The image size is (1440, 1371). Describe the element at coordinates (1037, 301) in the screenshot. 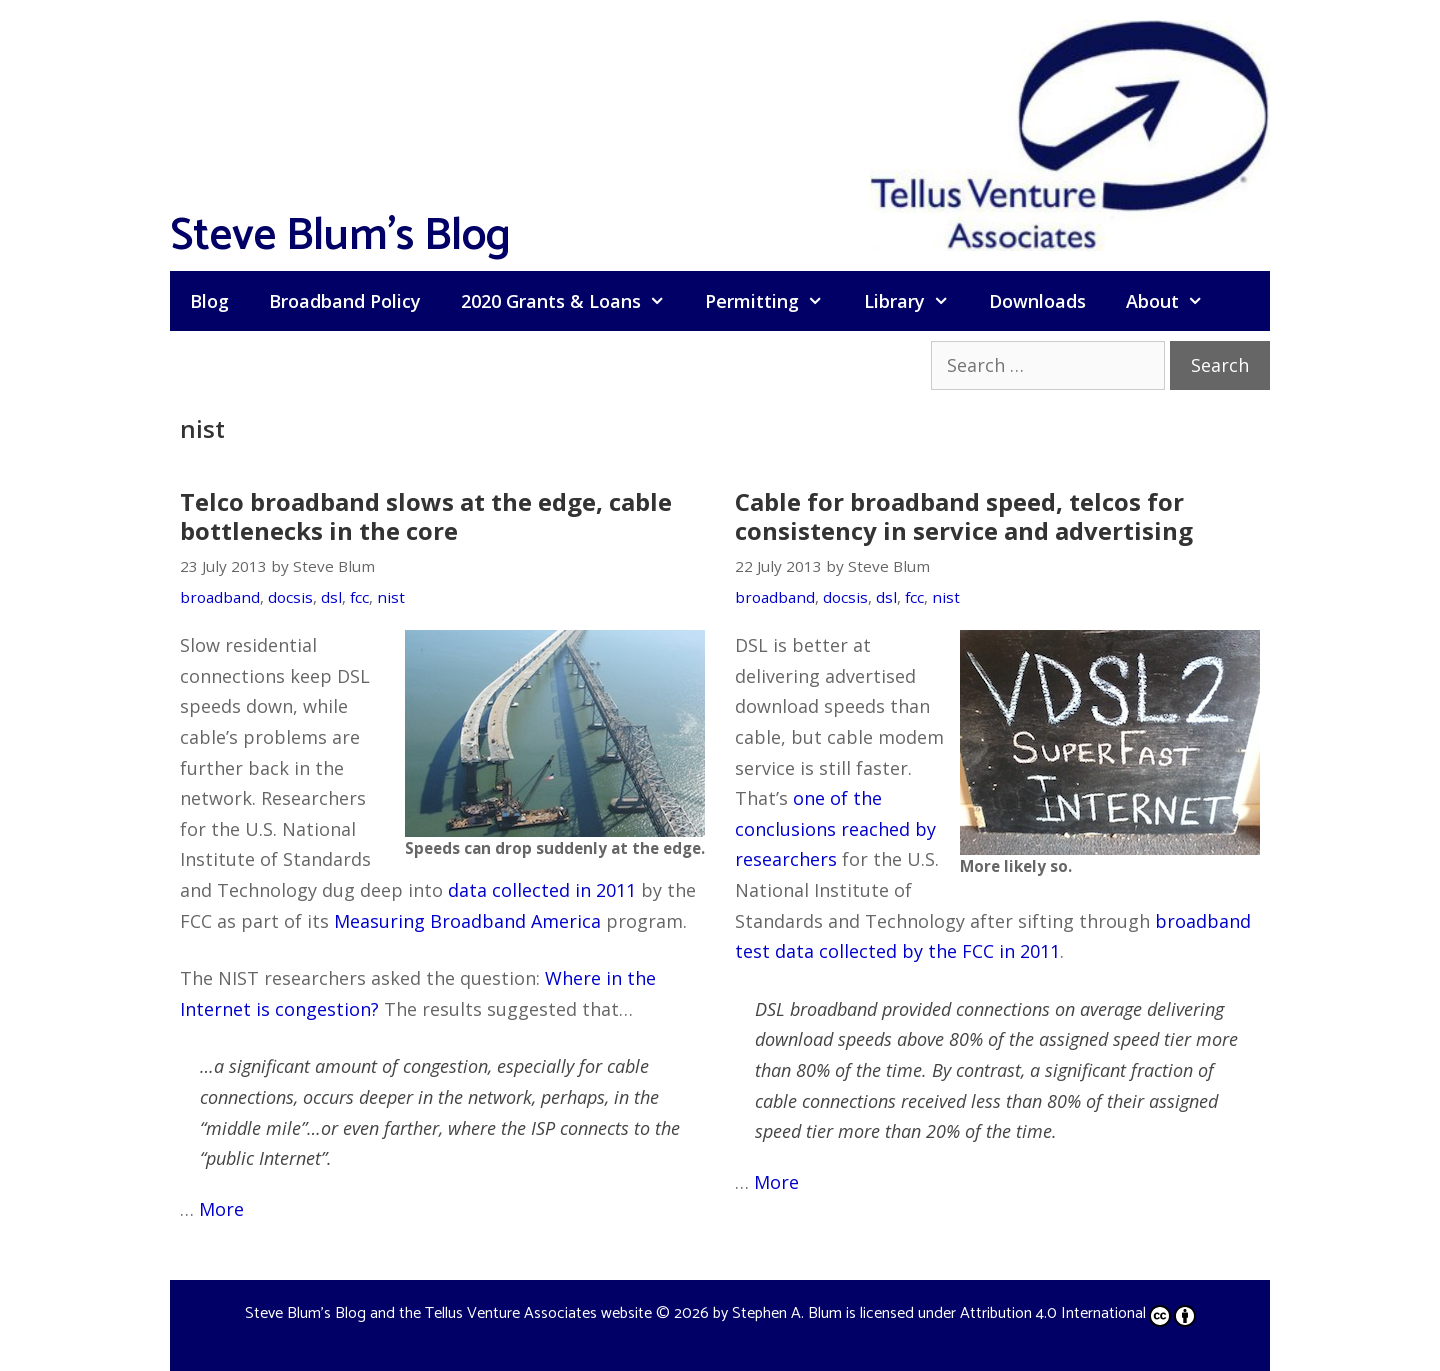

I see `Downloads` at that location.